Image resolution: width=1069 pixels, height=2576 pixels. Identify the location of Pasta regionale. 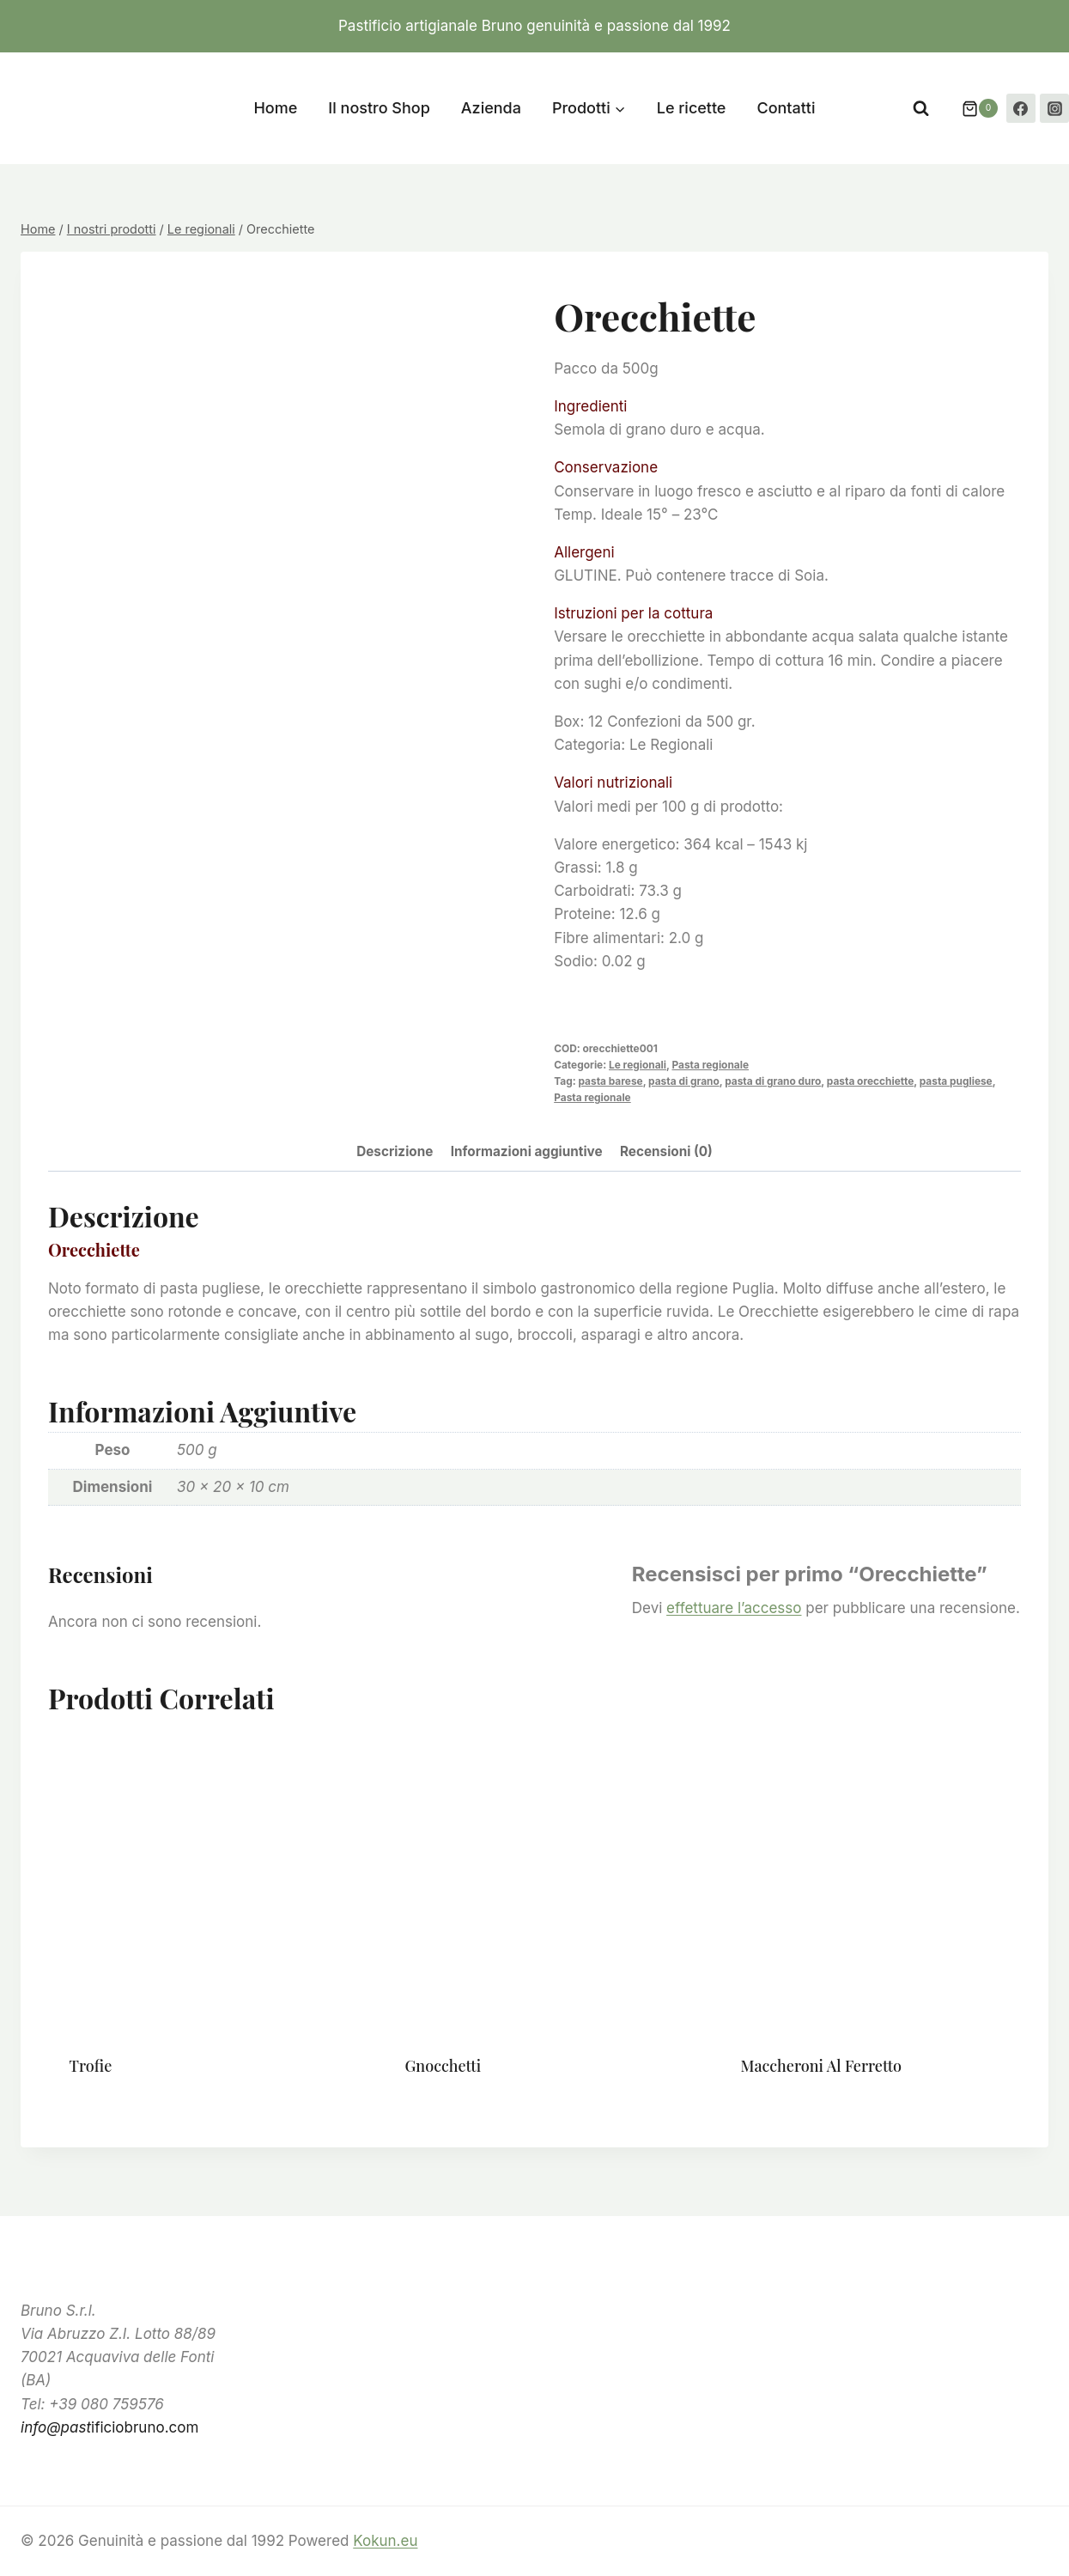
(710, 1064).